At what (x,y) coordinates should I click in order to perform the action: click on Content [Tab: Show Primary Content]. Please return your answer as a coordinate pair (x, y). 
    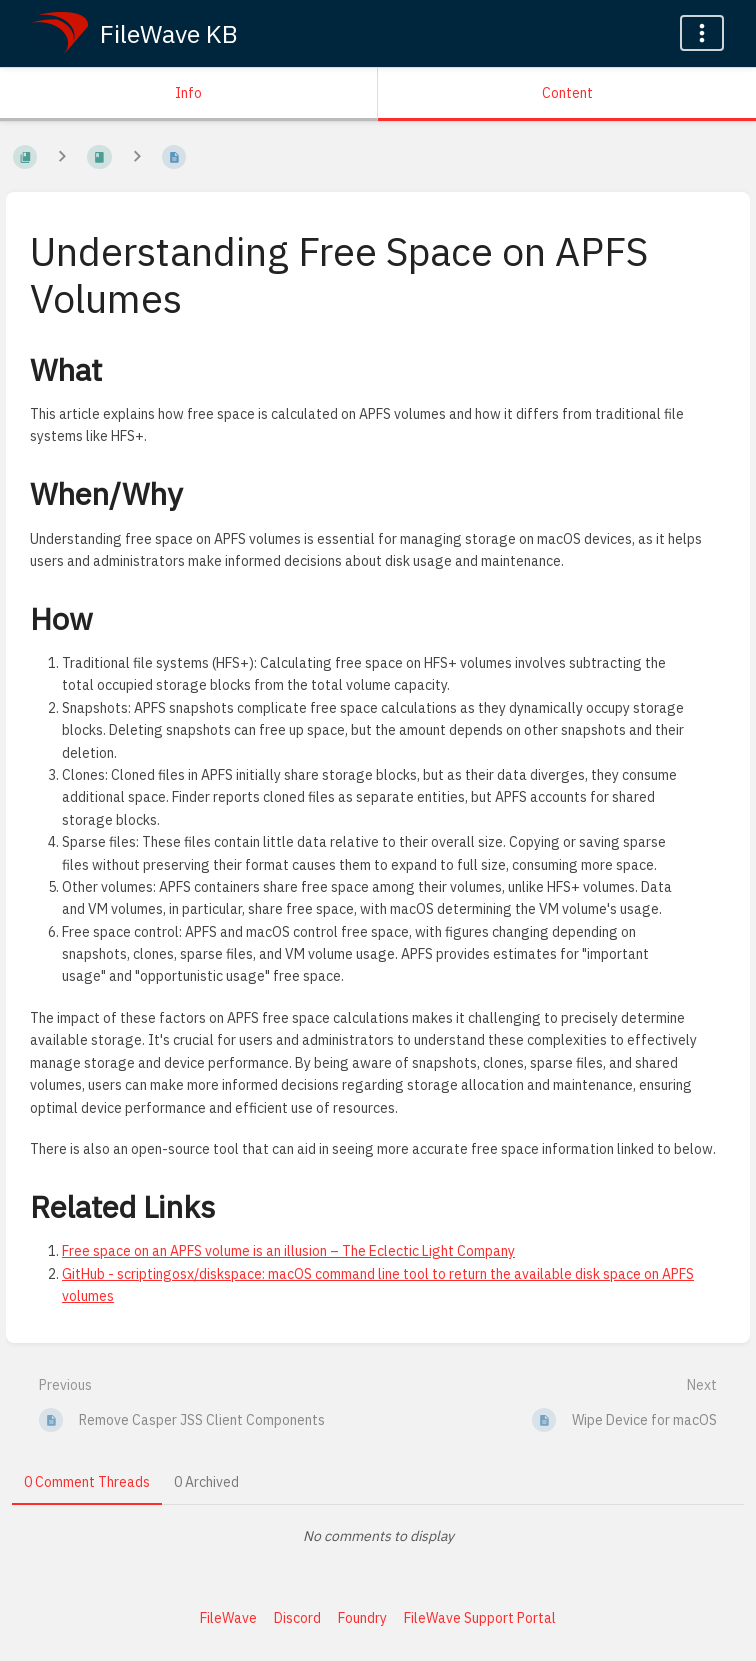
    Looking at the image, I should click on (567, 93).